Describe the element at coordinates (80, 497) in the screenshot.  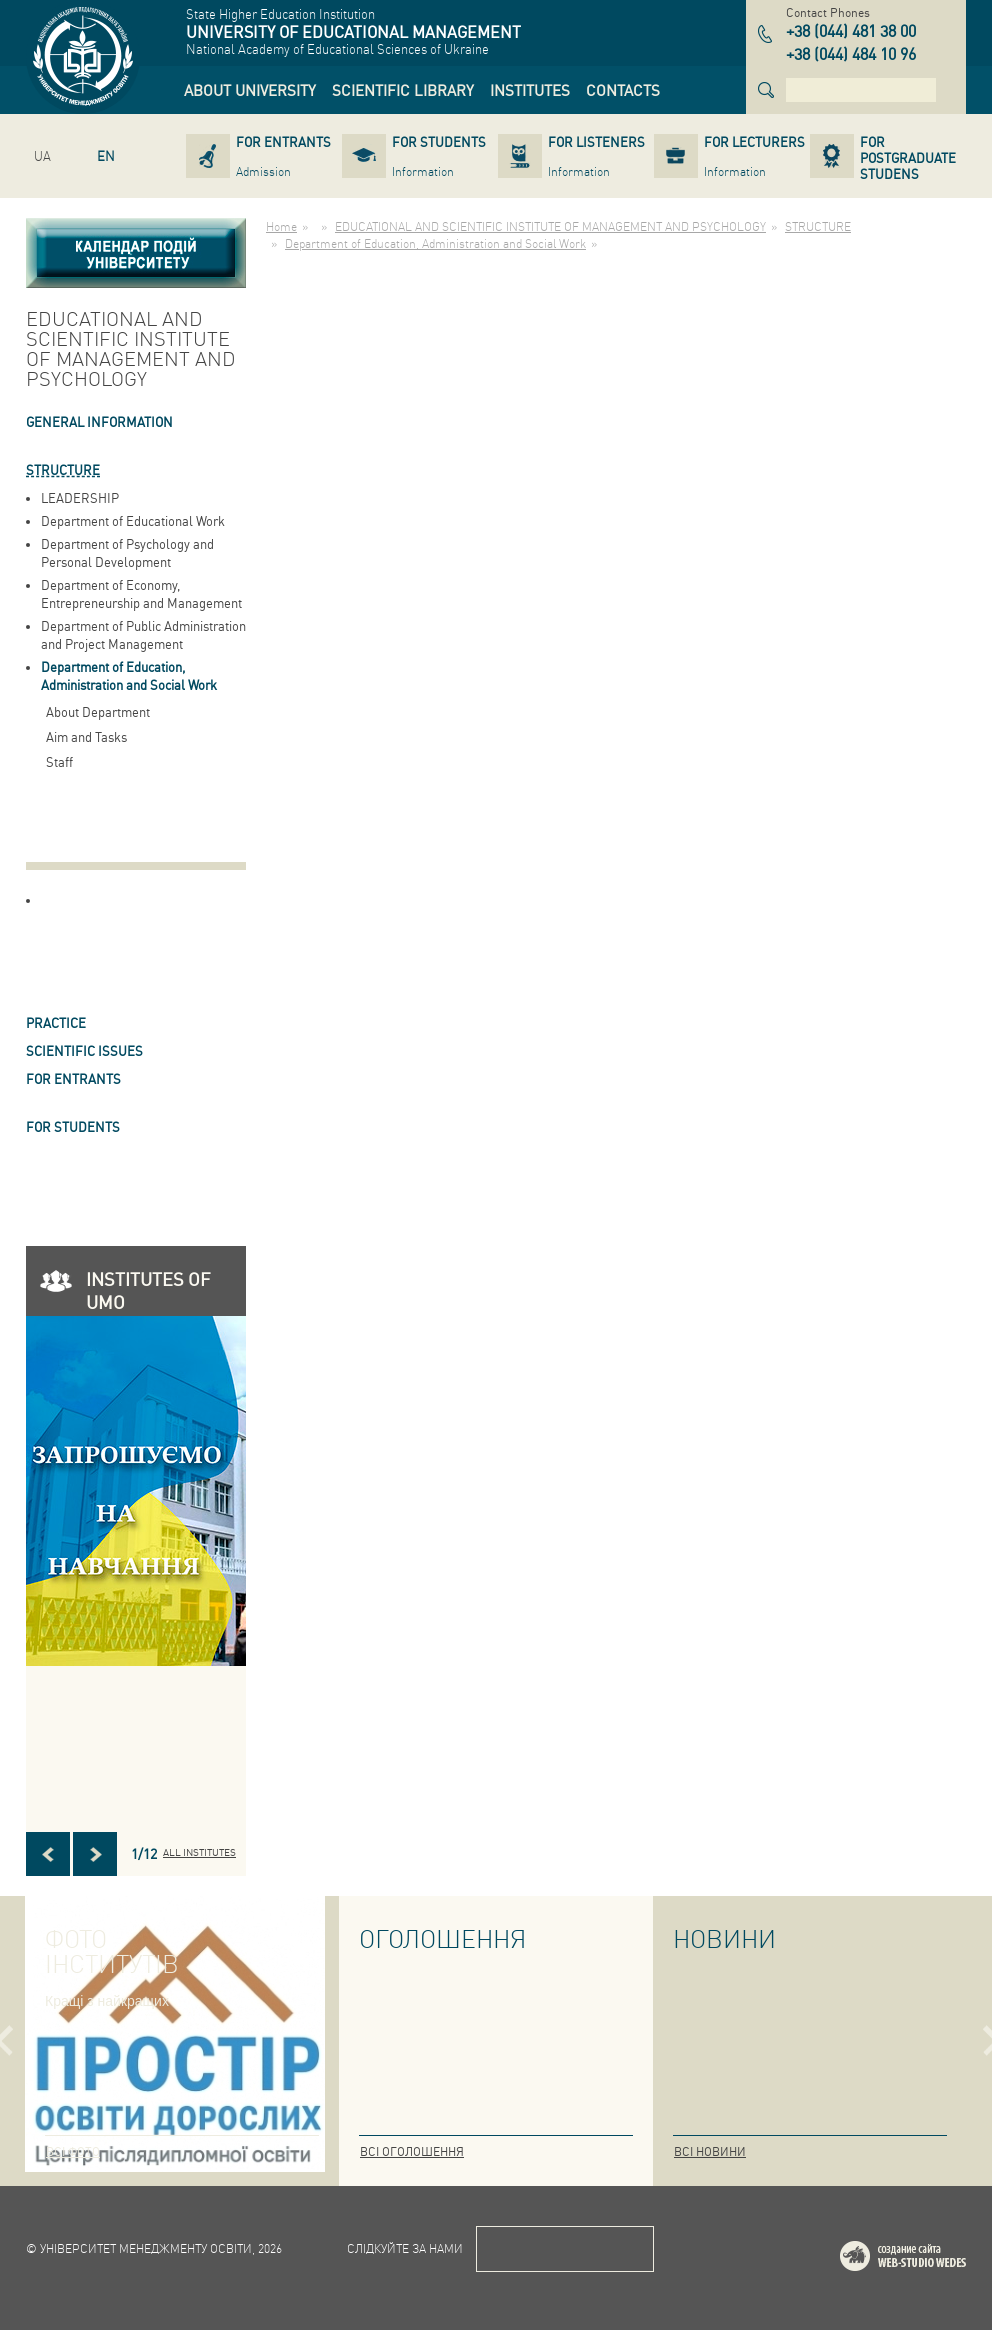
I see `LEADERSHIP [link]` at that location.